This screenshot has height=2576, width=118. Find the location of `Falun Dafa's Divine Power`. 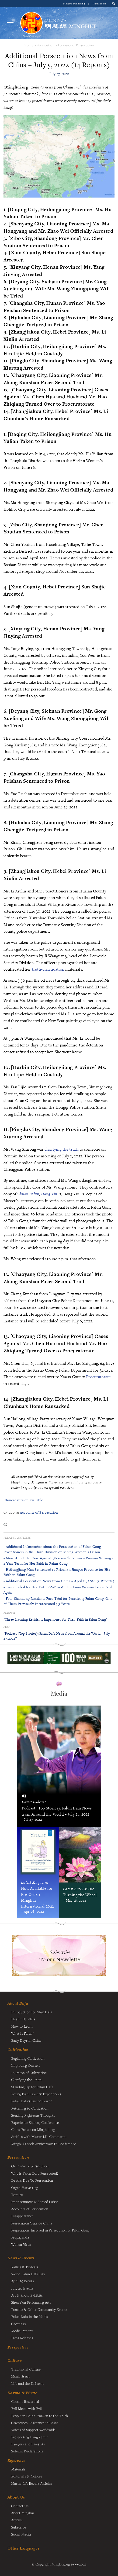

Falun Dafa's Divine Power is located at coordinates (31, 2101).